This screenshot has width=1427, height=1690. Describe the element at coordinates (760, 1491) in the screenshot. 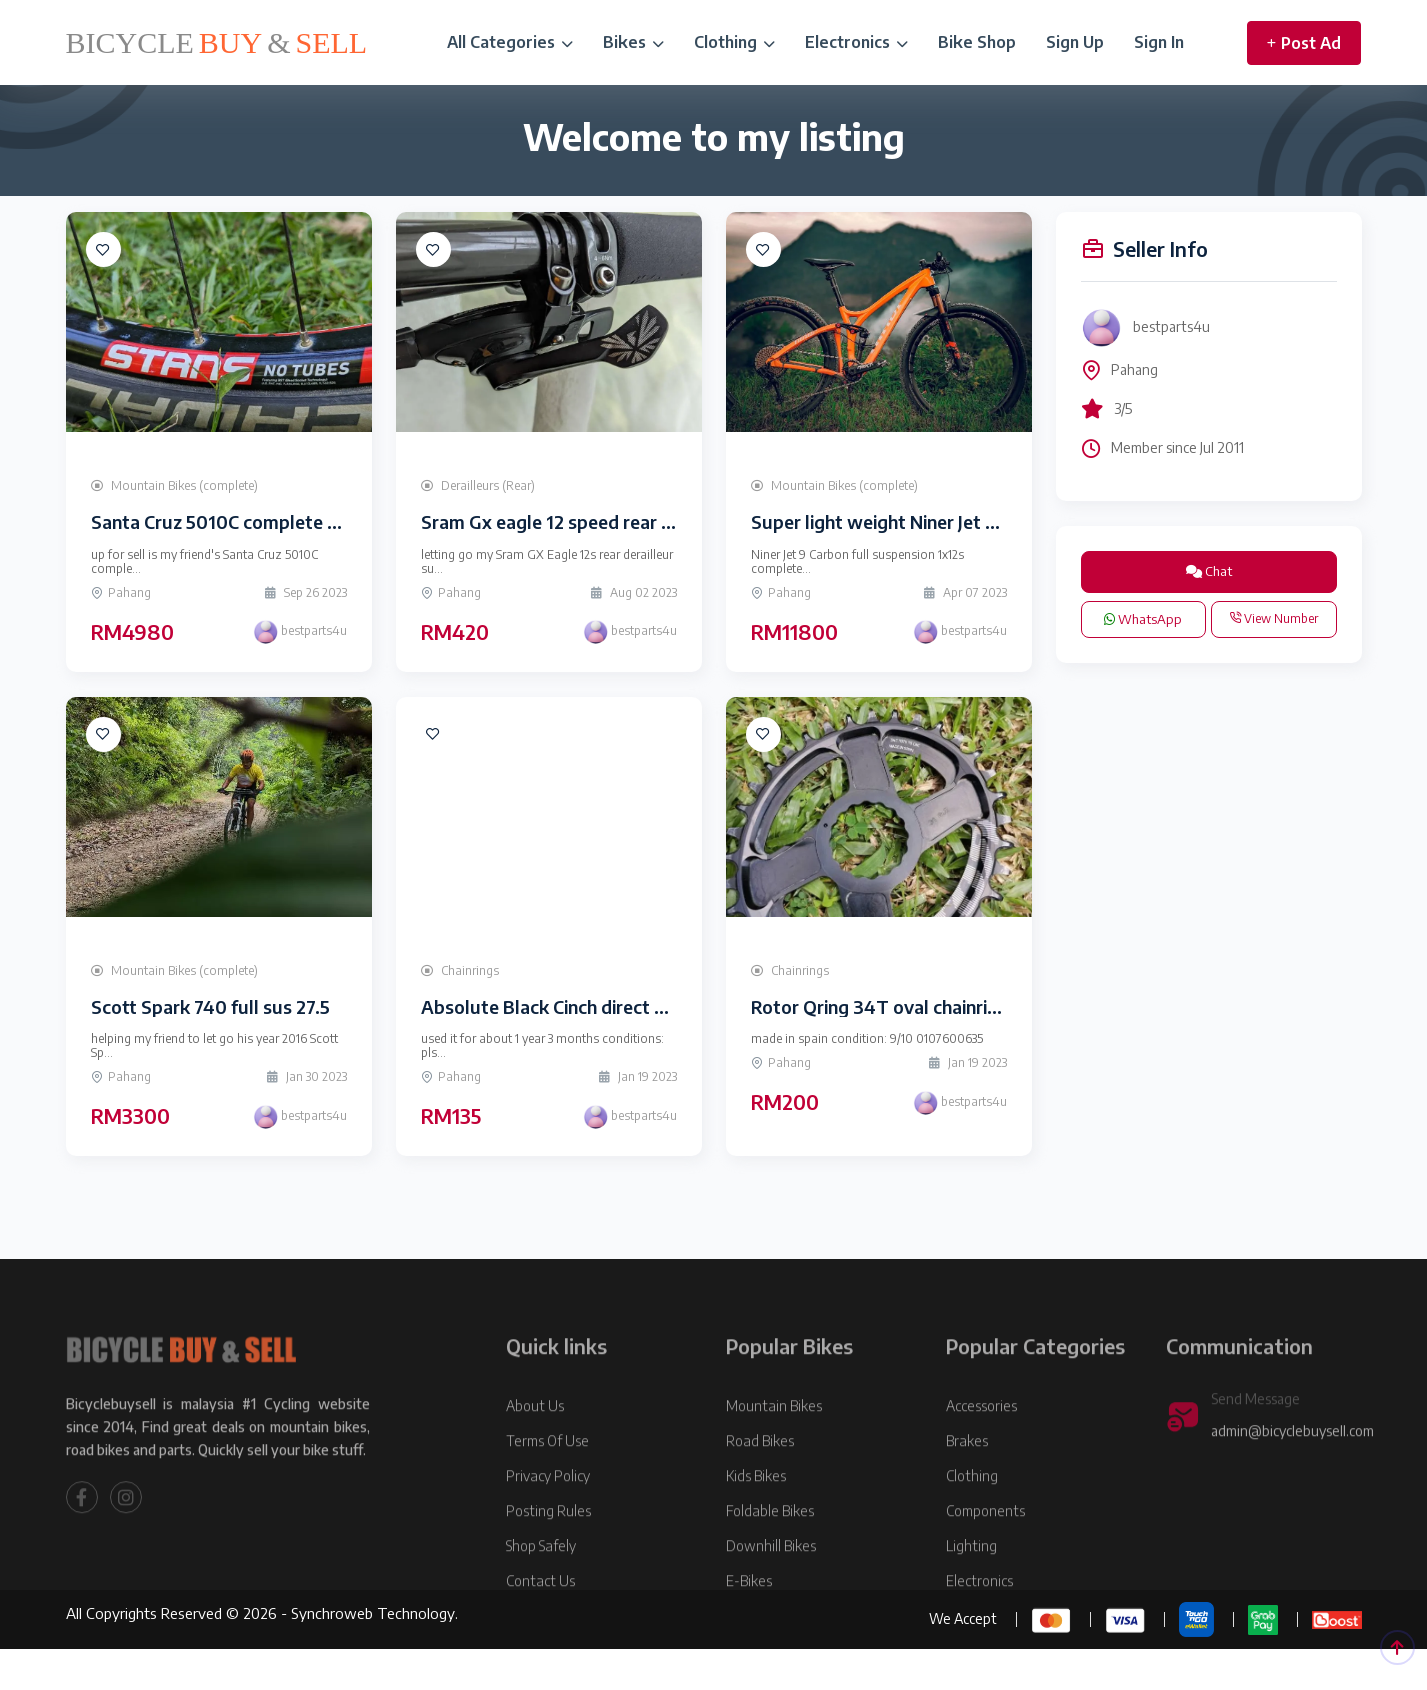

I see `Road Bikes` at that location.